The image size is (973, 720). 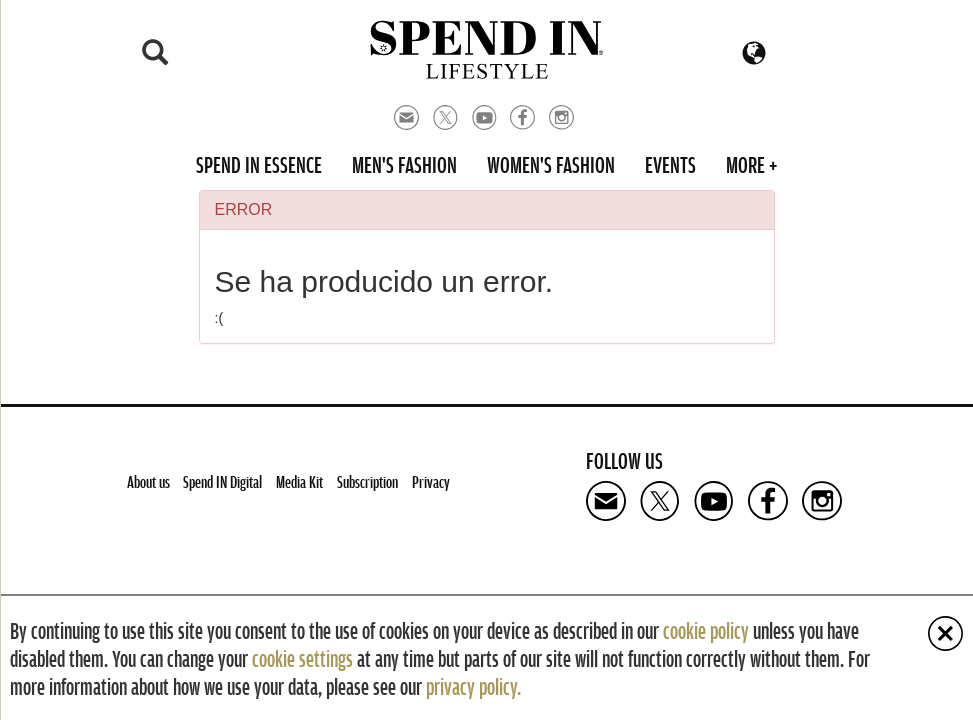 I want to click on Women's Fashion, so click(x=551, y=164).